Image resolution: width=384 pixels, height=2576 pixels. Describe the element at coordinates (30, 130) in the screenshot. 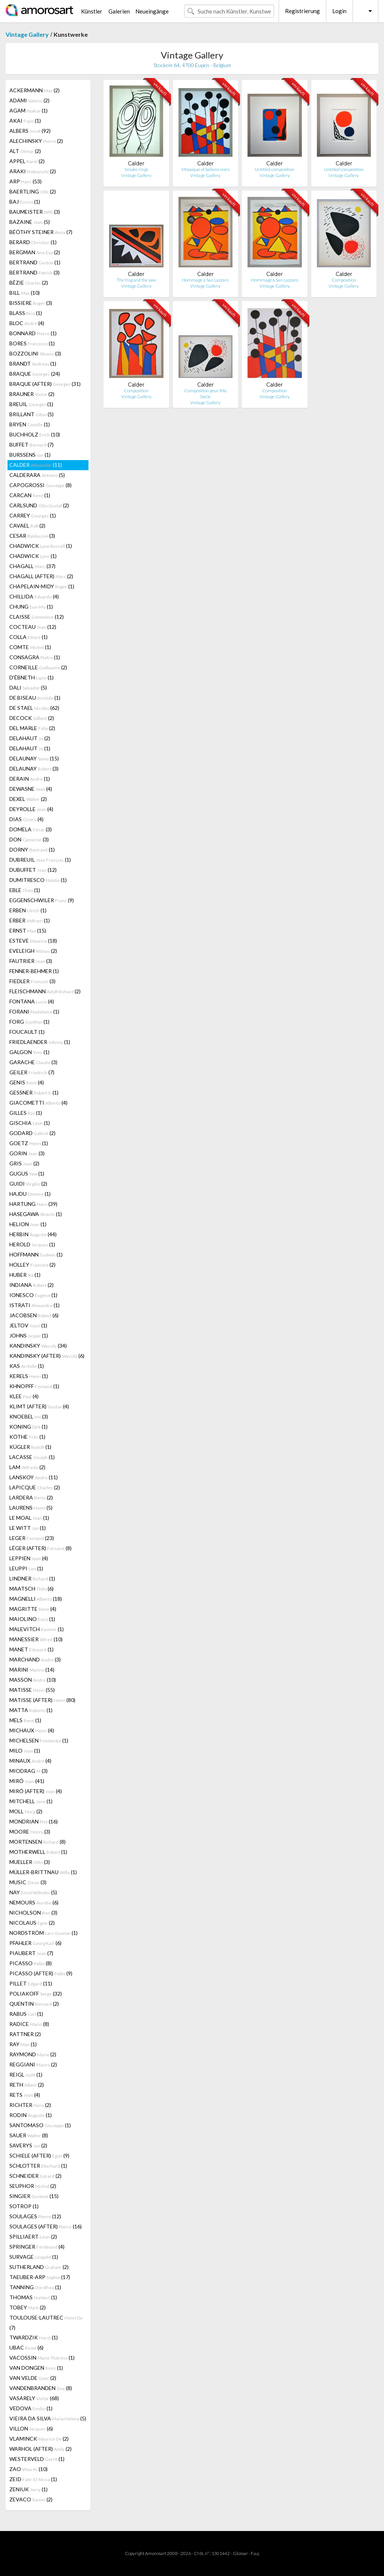

I see `ALBERS (92)` at that location.